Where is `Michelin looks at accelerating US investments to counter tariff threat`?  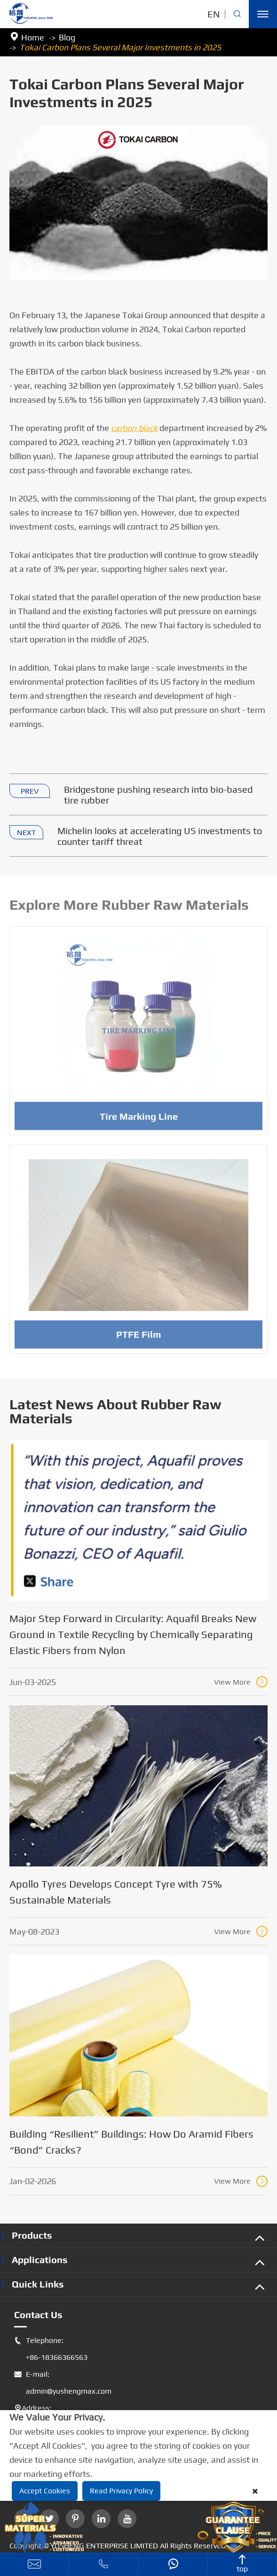 Michelin looks at accelerating US investments to counter tariff threat is located at coordinates (159, 836).